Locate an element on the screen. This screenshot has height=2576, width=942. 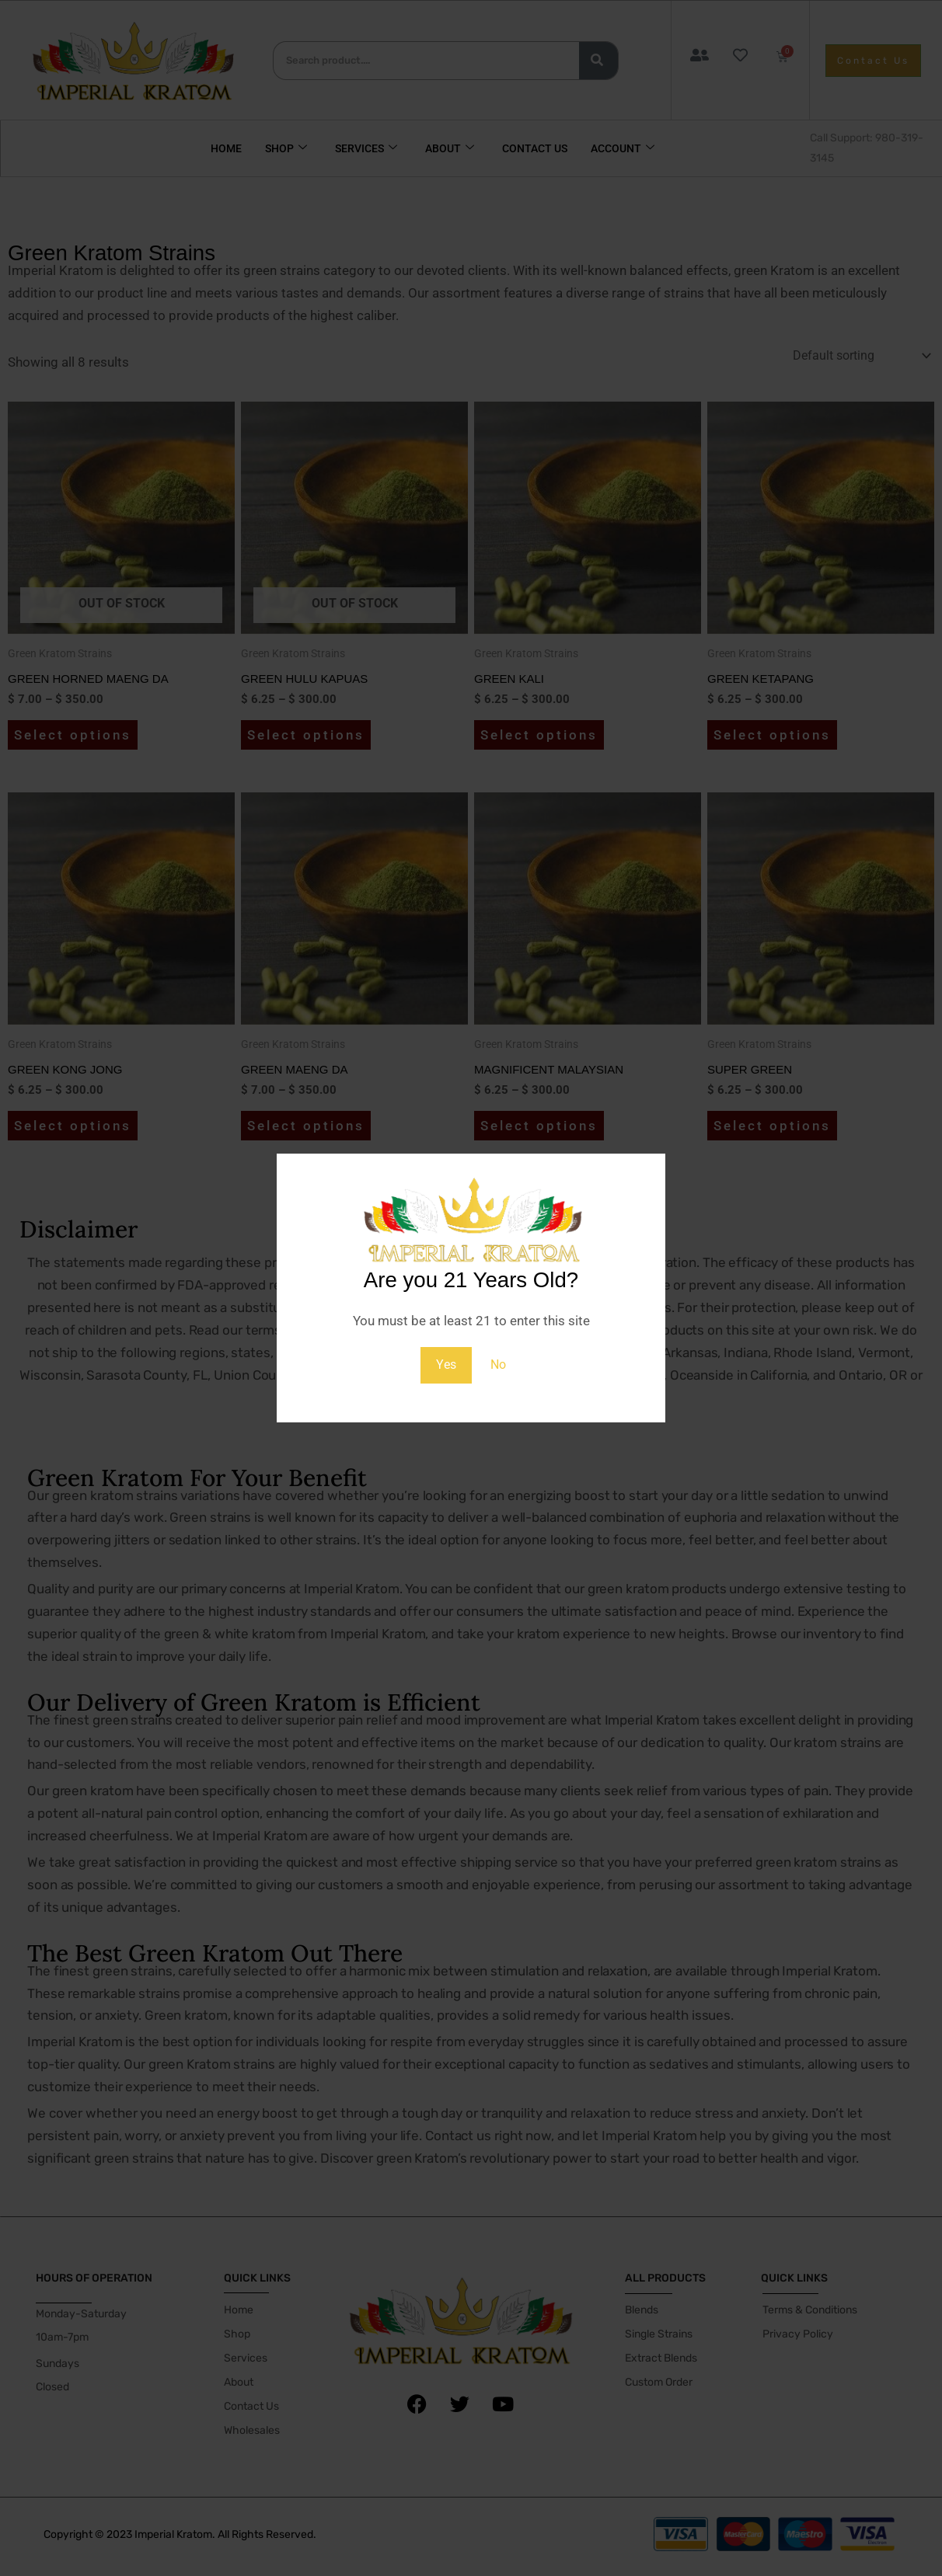
Yes is located at coordinates (445, 1365).